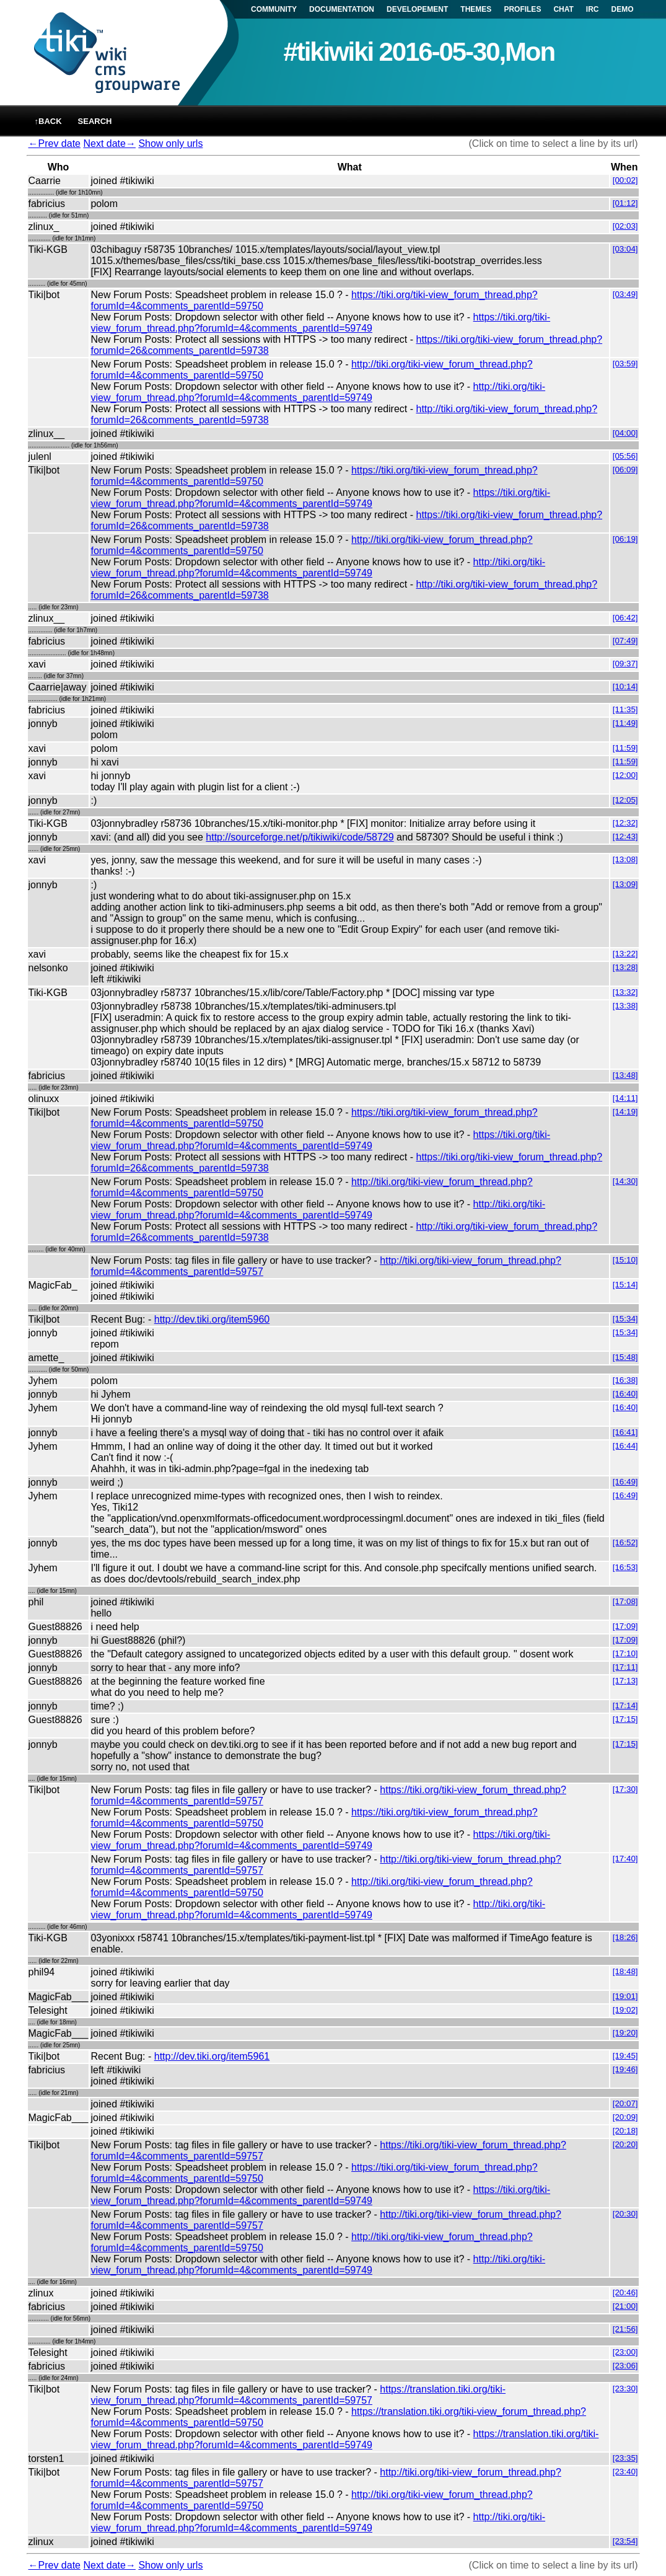 This screenshot has height=2576, width=666. Describe the element at coordinates (625, 1601) in the screenshot. I see `[17:08]` at that location.